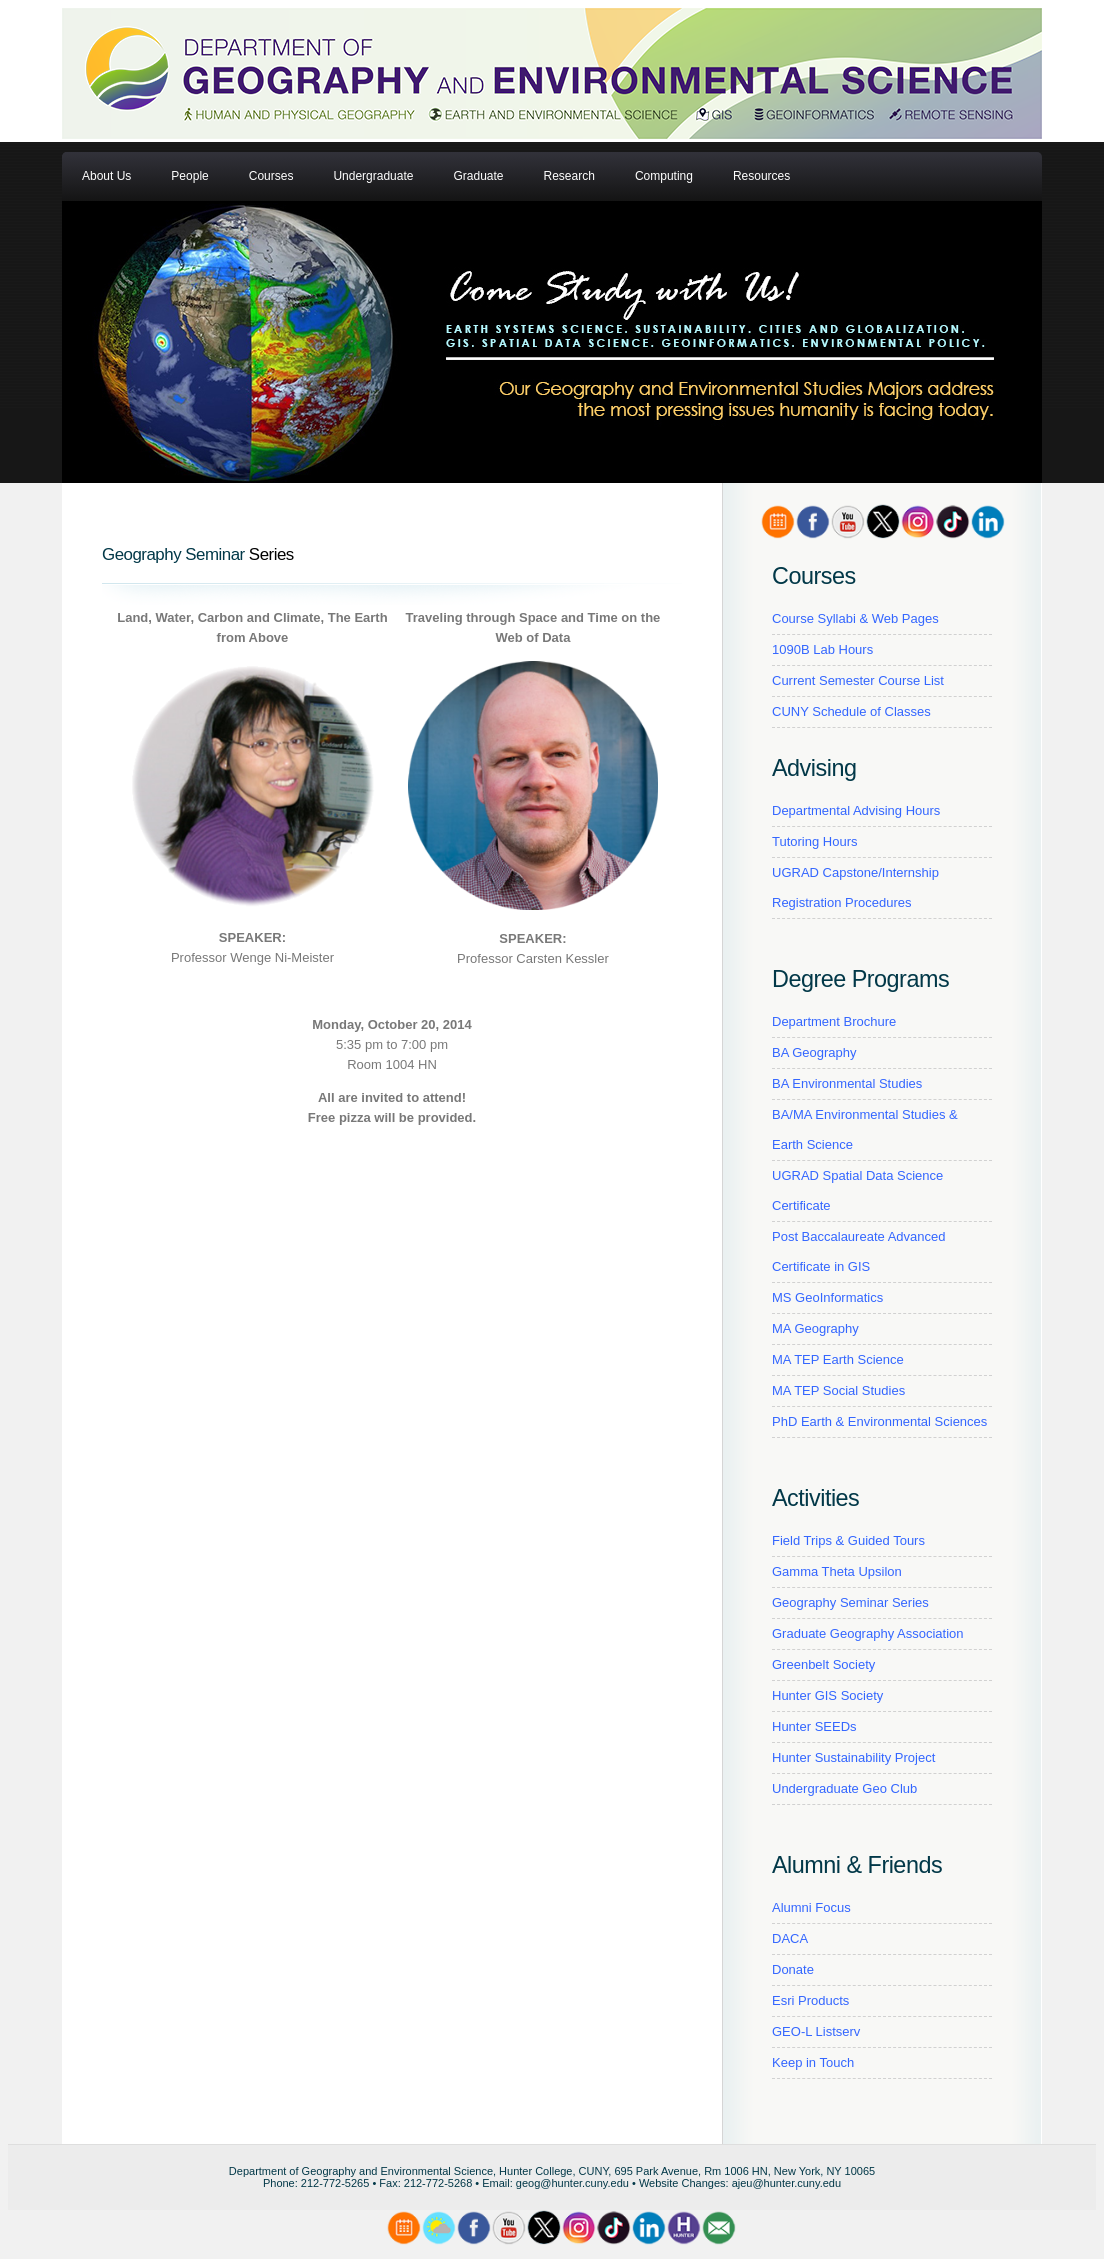  Describe the element at coordinates (858, 680) in the screenshot. I see `Current Semester Course List` at that location.